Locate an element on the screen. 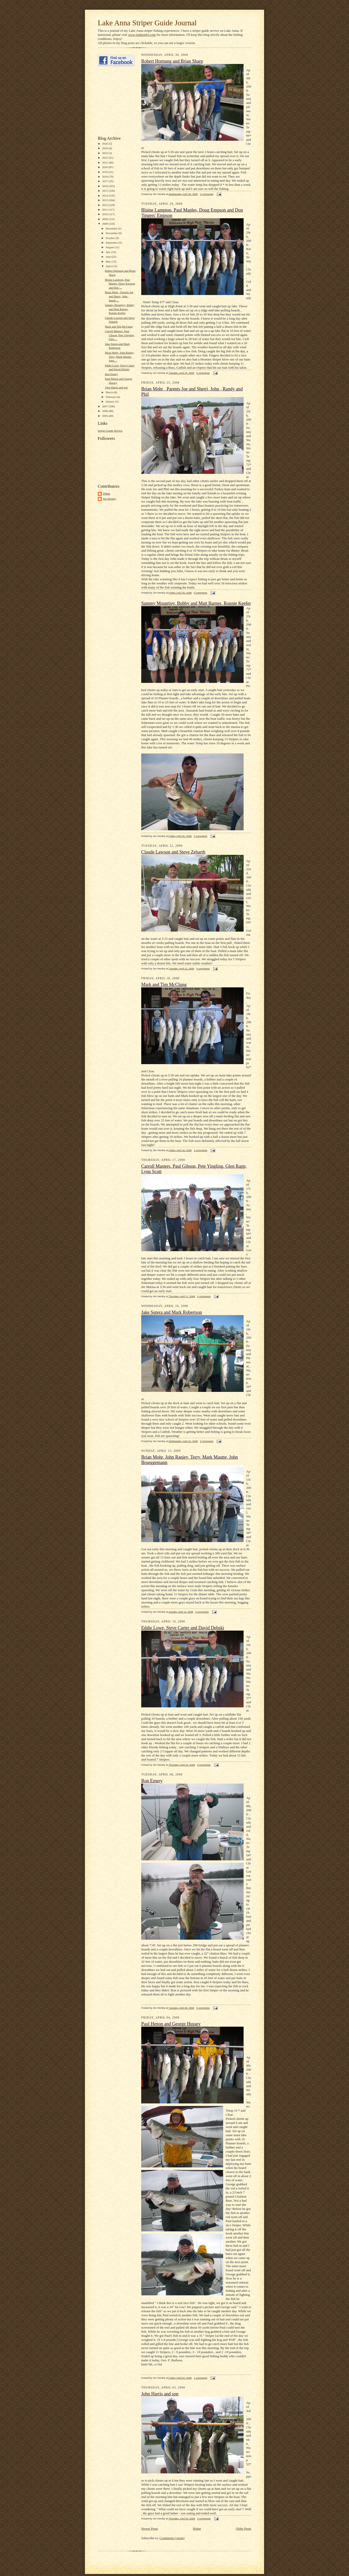  Sammy Mountjoy, Bobby and Matt Barnes, Ronnie Keefer is located at coordinates (120, 308).